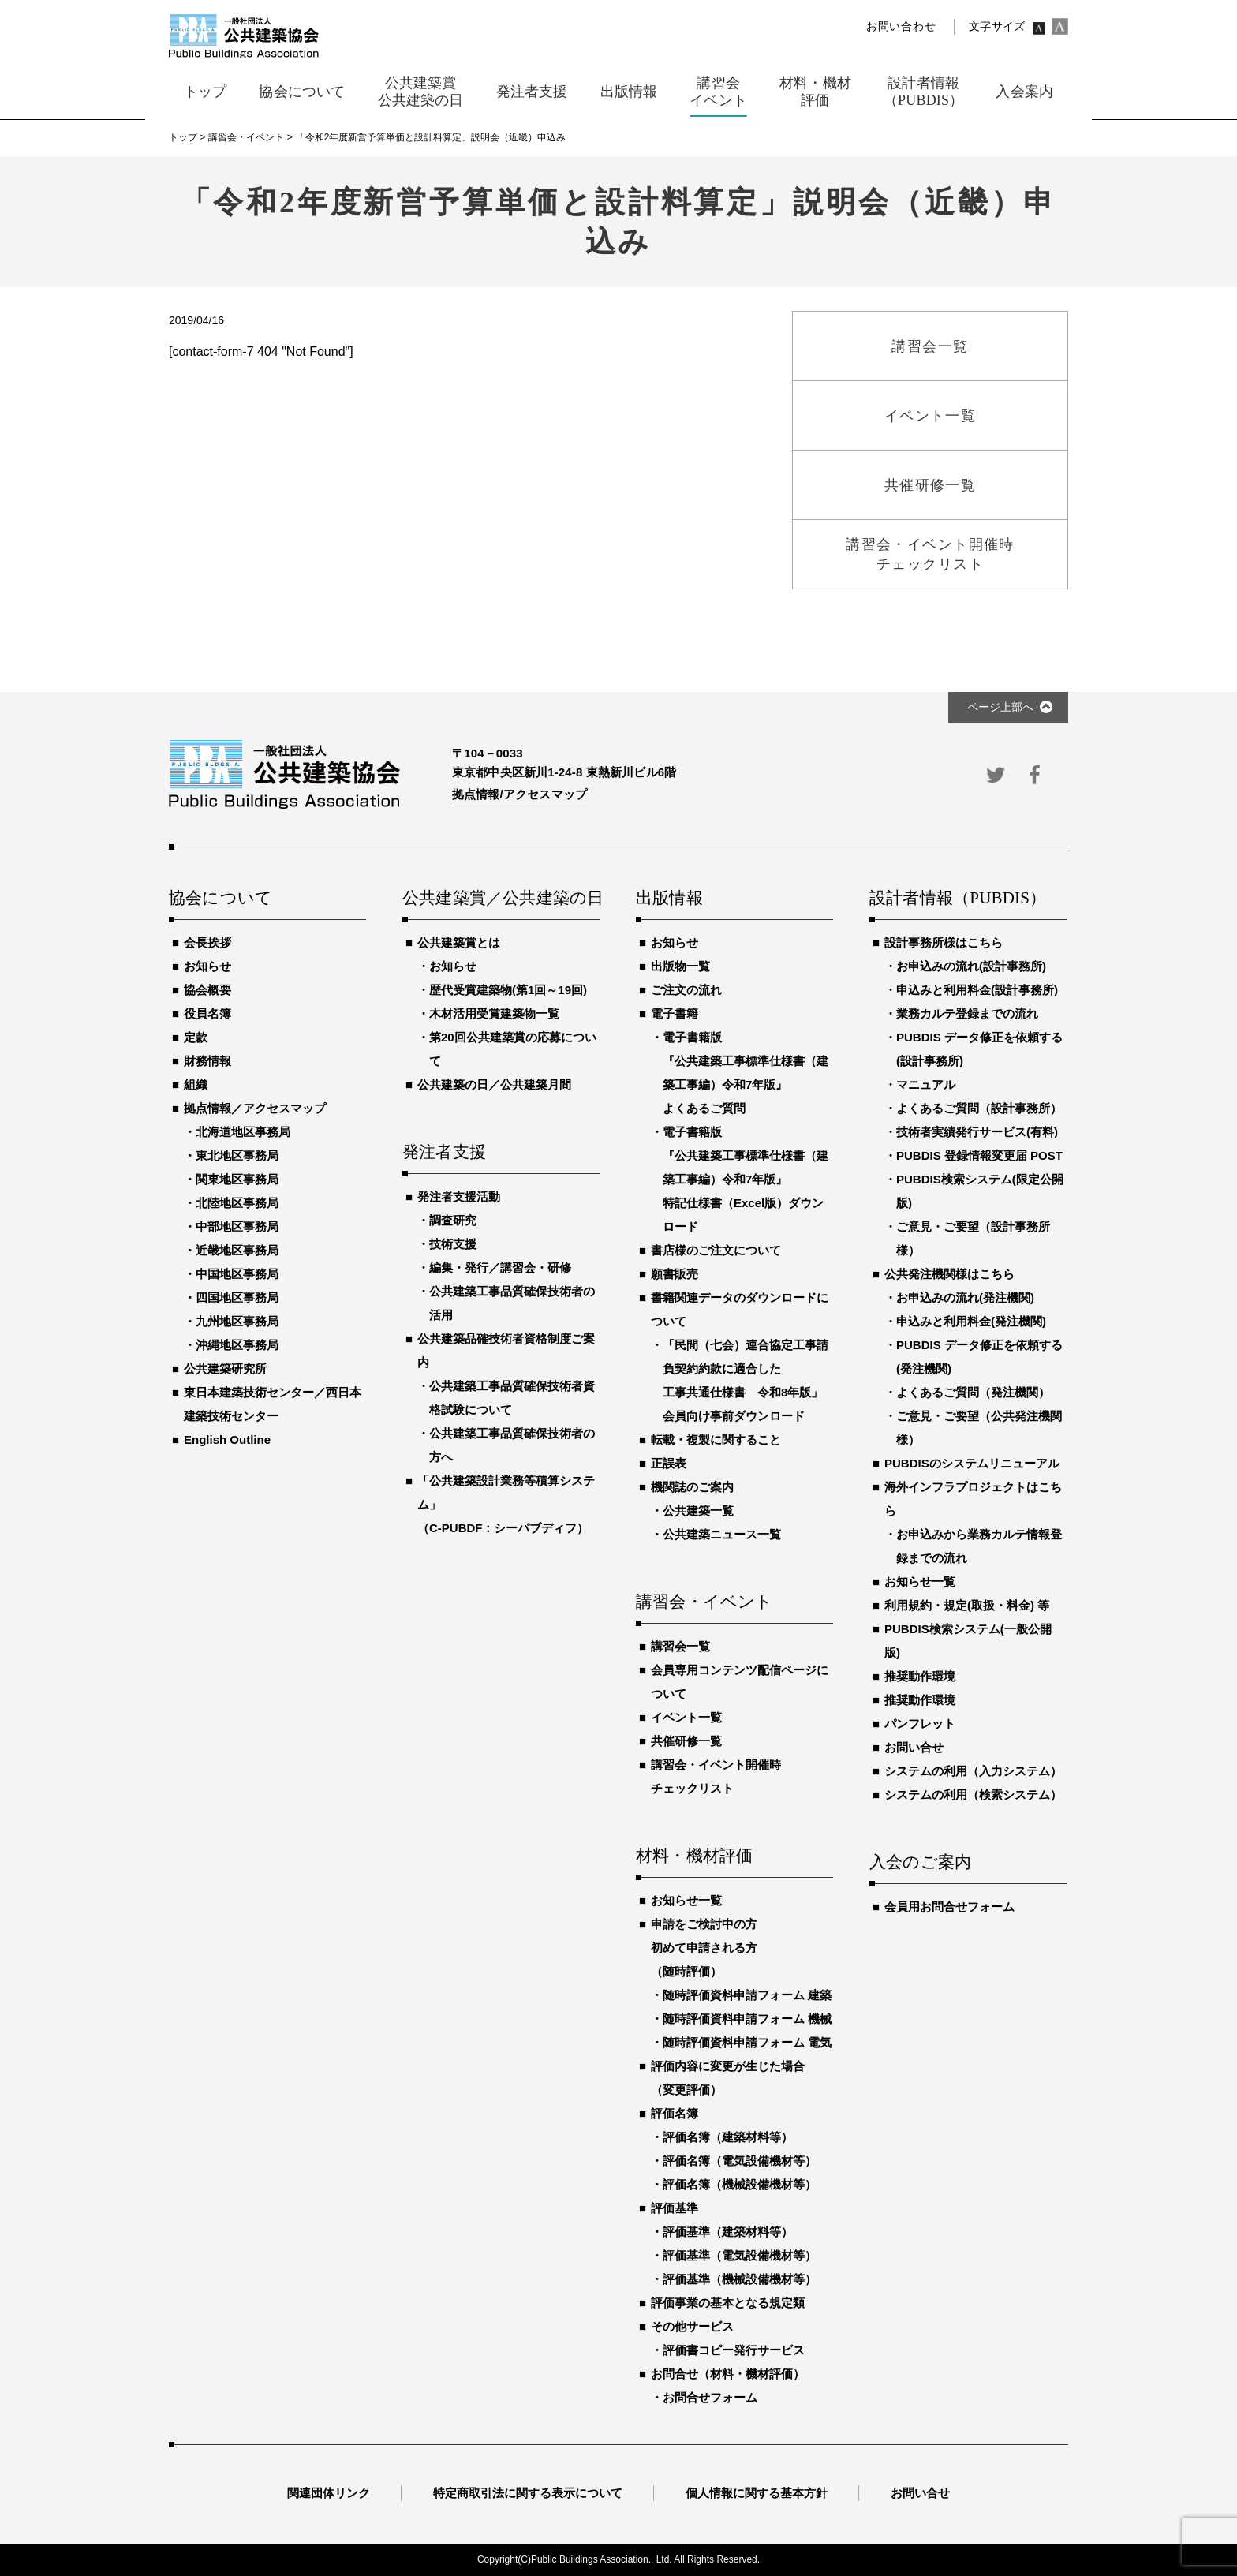 This screenshot has width=1237, height=2576. I want to click on 中国地区事務局, so click(237, 1274).